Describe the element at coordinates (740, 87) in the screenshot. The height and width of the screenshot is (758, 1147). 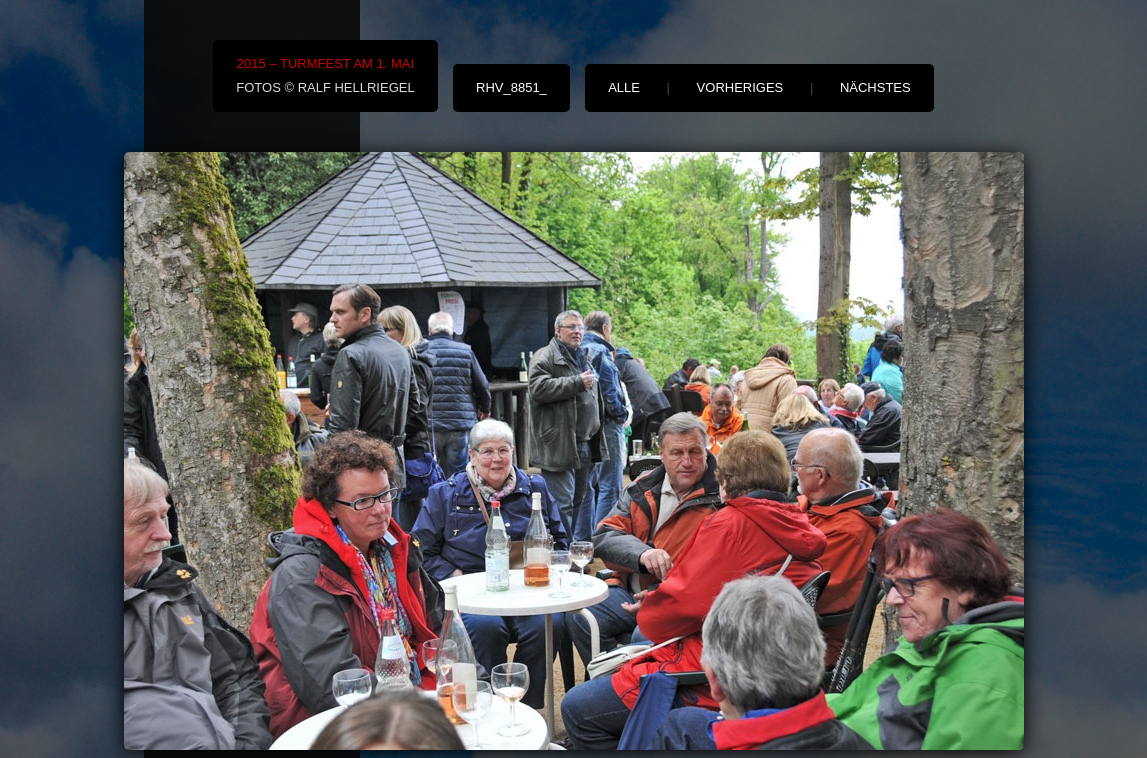
I see `vorheriges` at that location.